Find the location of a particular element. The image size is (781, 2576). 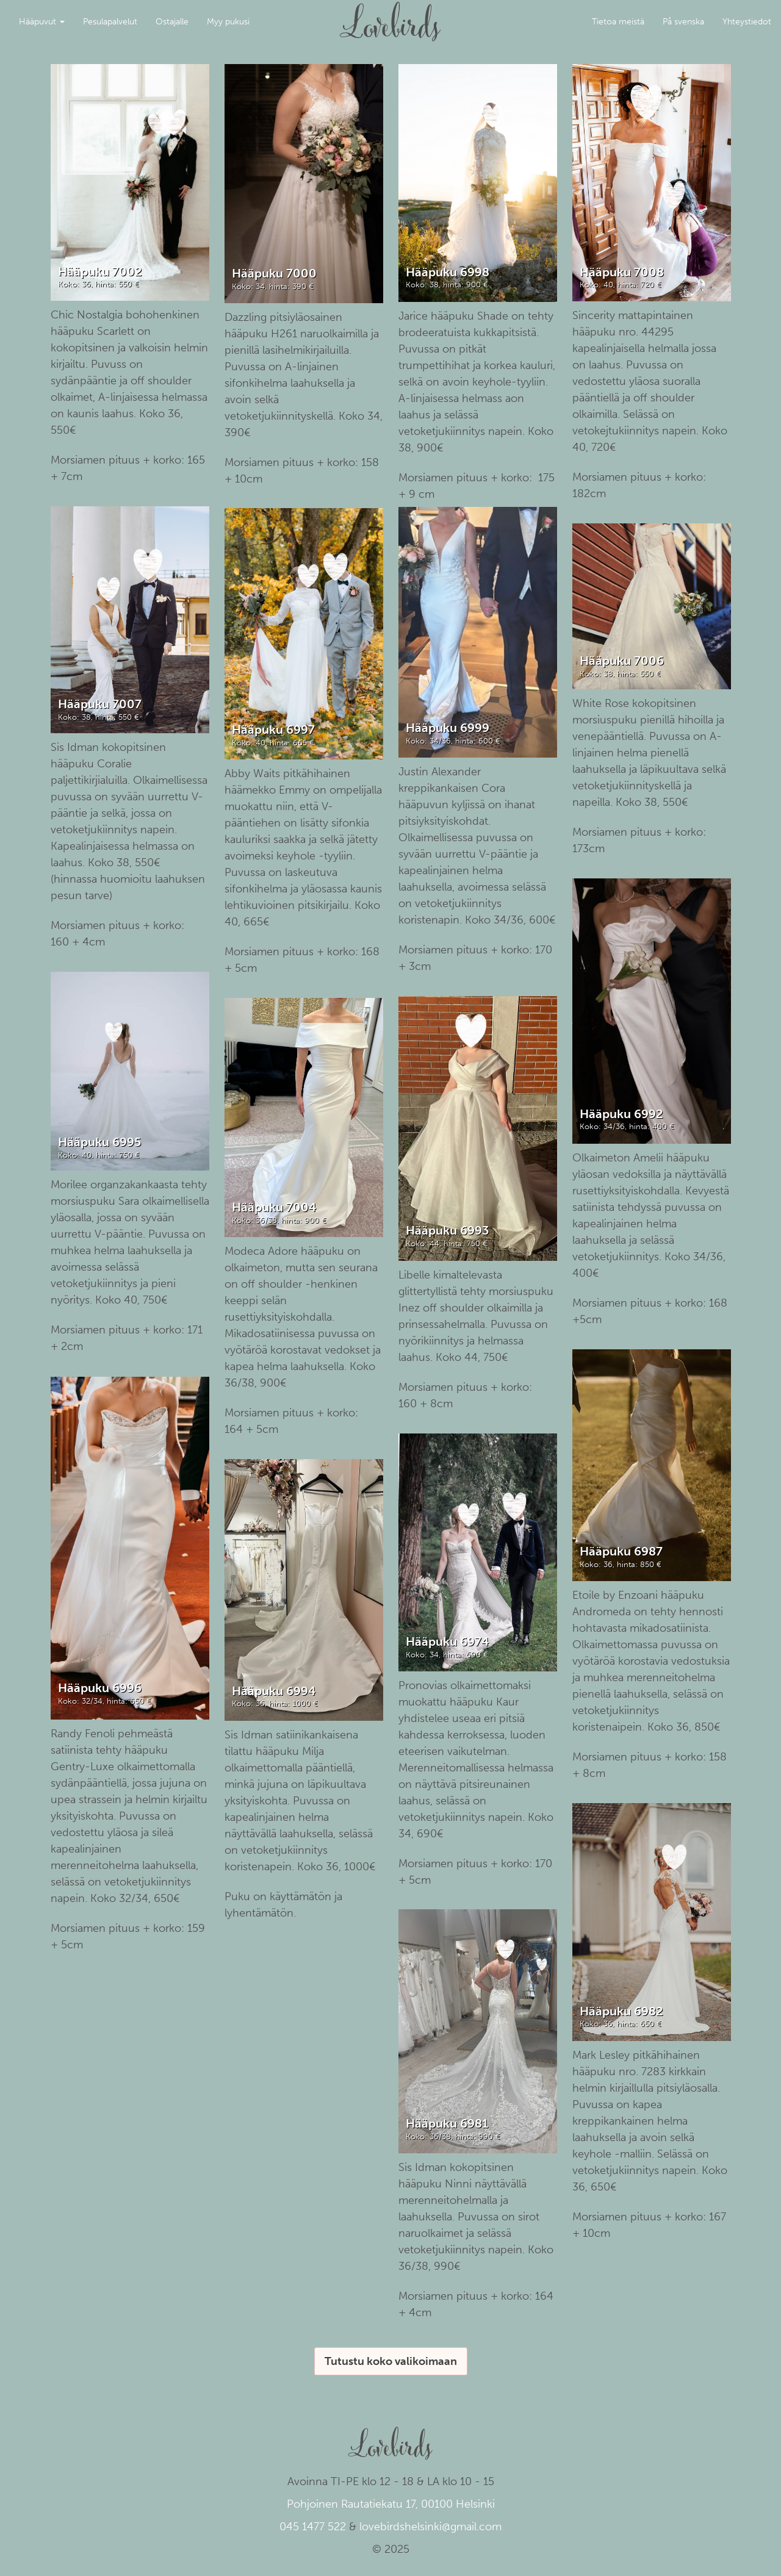

Hääpuku 6995 is located at coordinates (99, 1142).